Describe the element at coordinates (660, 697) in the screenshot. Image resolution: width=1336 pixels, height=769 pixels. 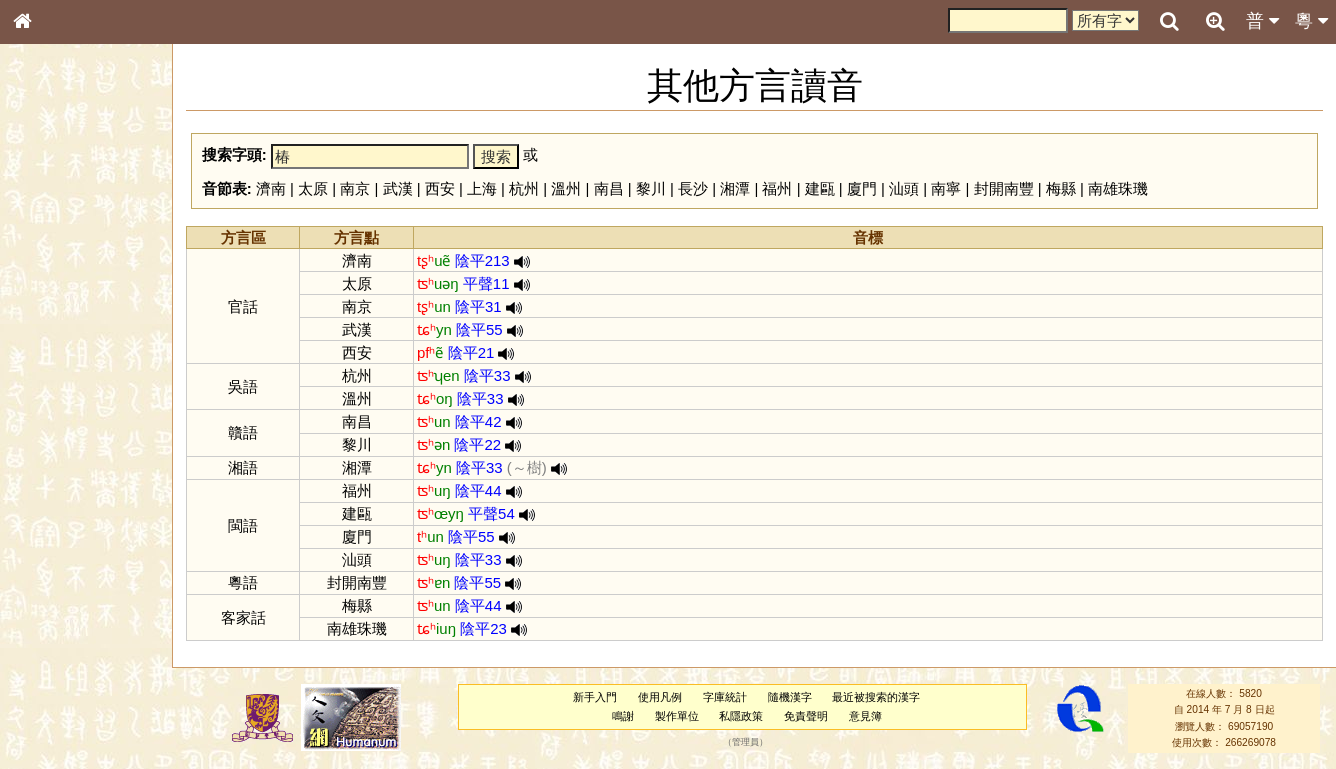
I see `使用凡例` at that location.